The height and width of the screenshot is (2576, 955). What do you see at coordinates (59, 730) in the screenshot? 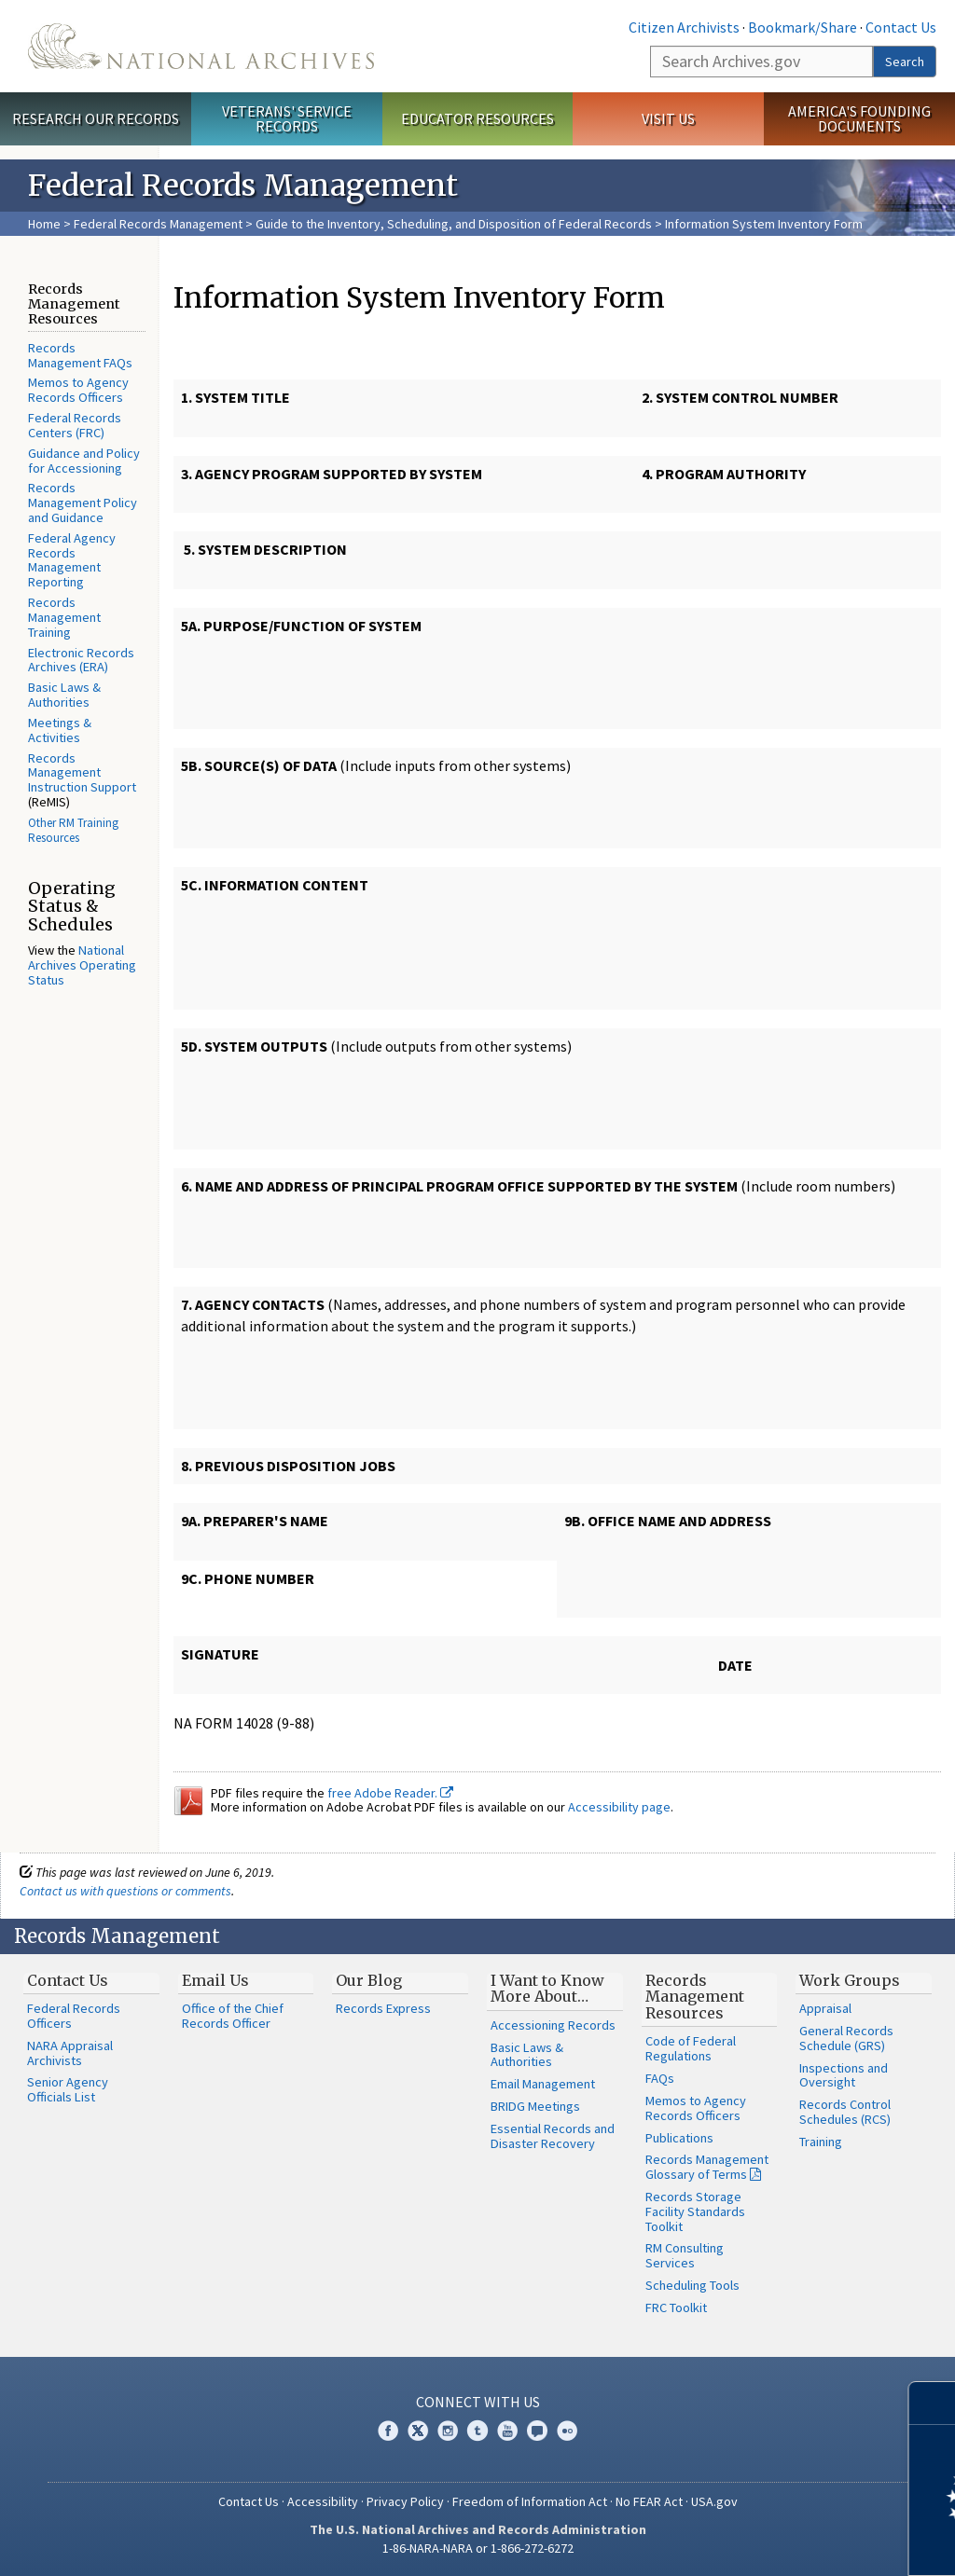
I see `Meetings & Activities` at bounding box center [59, 730].